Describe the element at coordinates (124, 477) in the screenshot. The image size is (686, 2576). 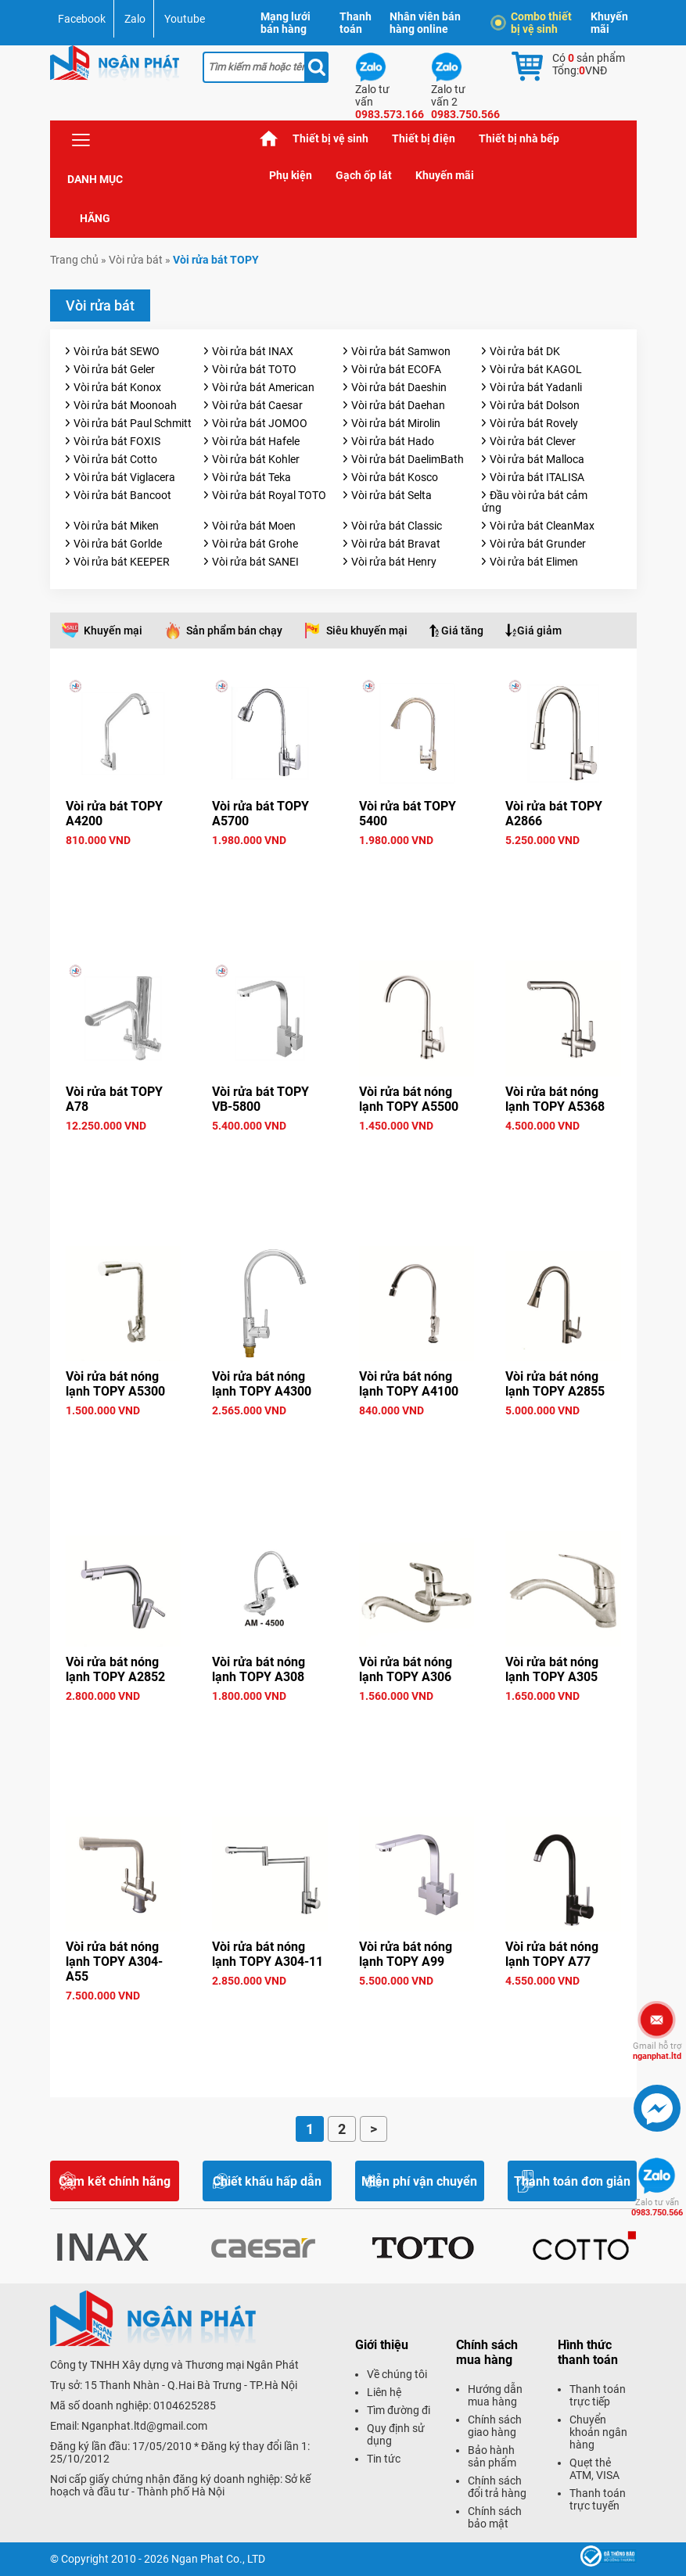
I see `Vòi rửa bát Viglacera` at that location.